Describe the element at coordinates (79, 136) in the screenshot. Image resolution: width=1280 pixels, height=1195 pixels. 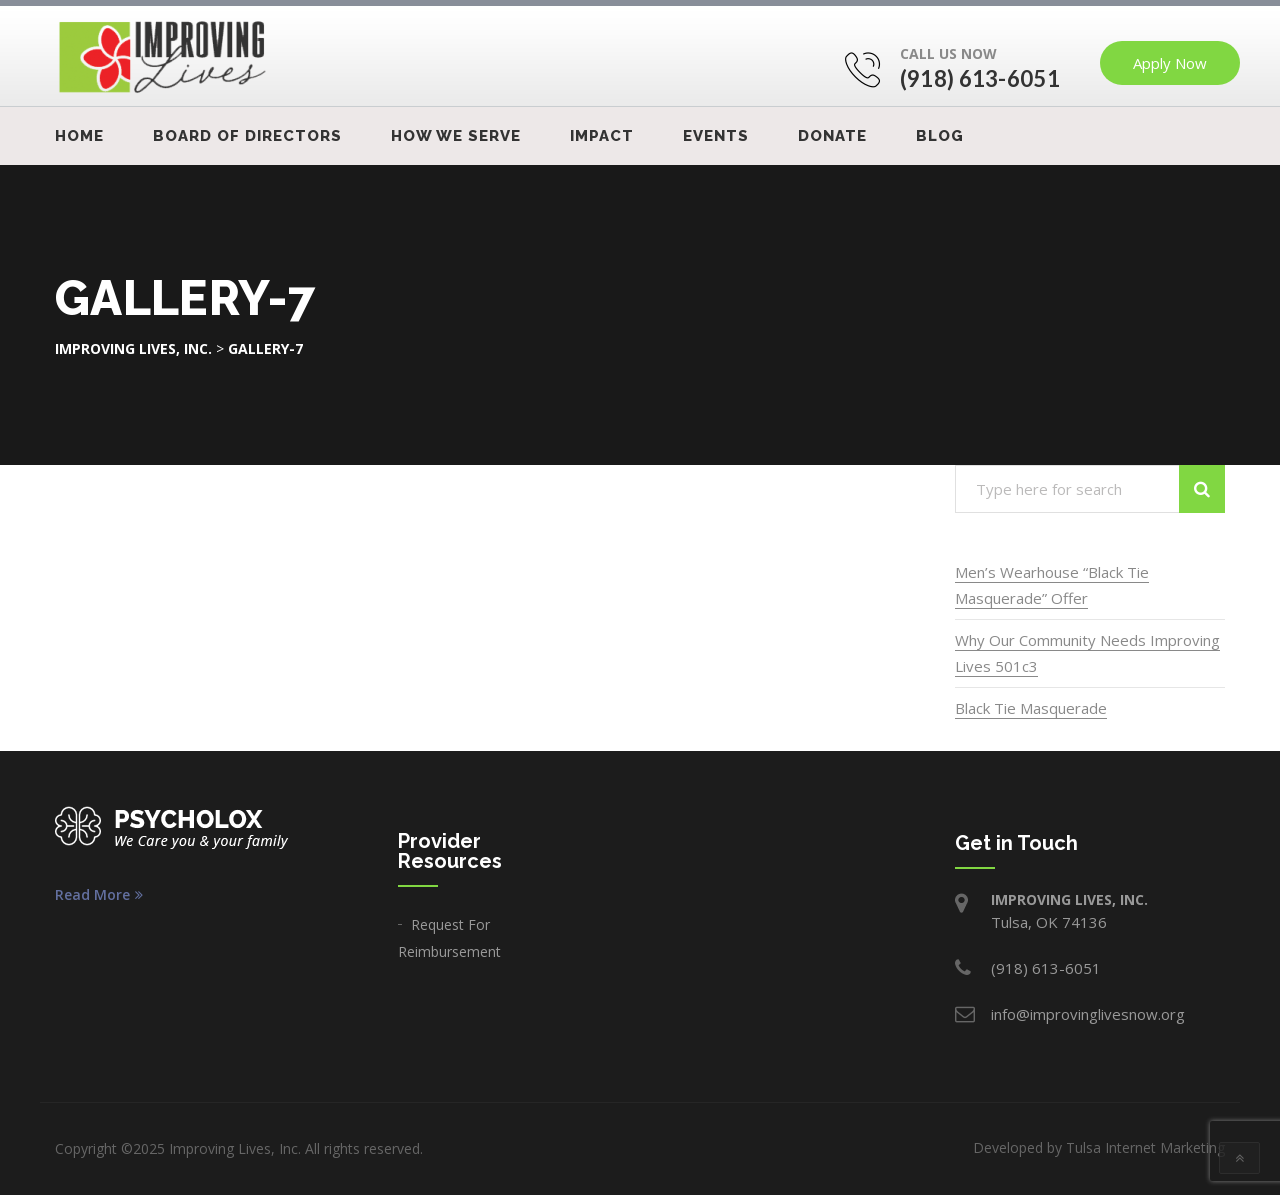
I see `Home` at that location.